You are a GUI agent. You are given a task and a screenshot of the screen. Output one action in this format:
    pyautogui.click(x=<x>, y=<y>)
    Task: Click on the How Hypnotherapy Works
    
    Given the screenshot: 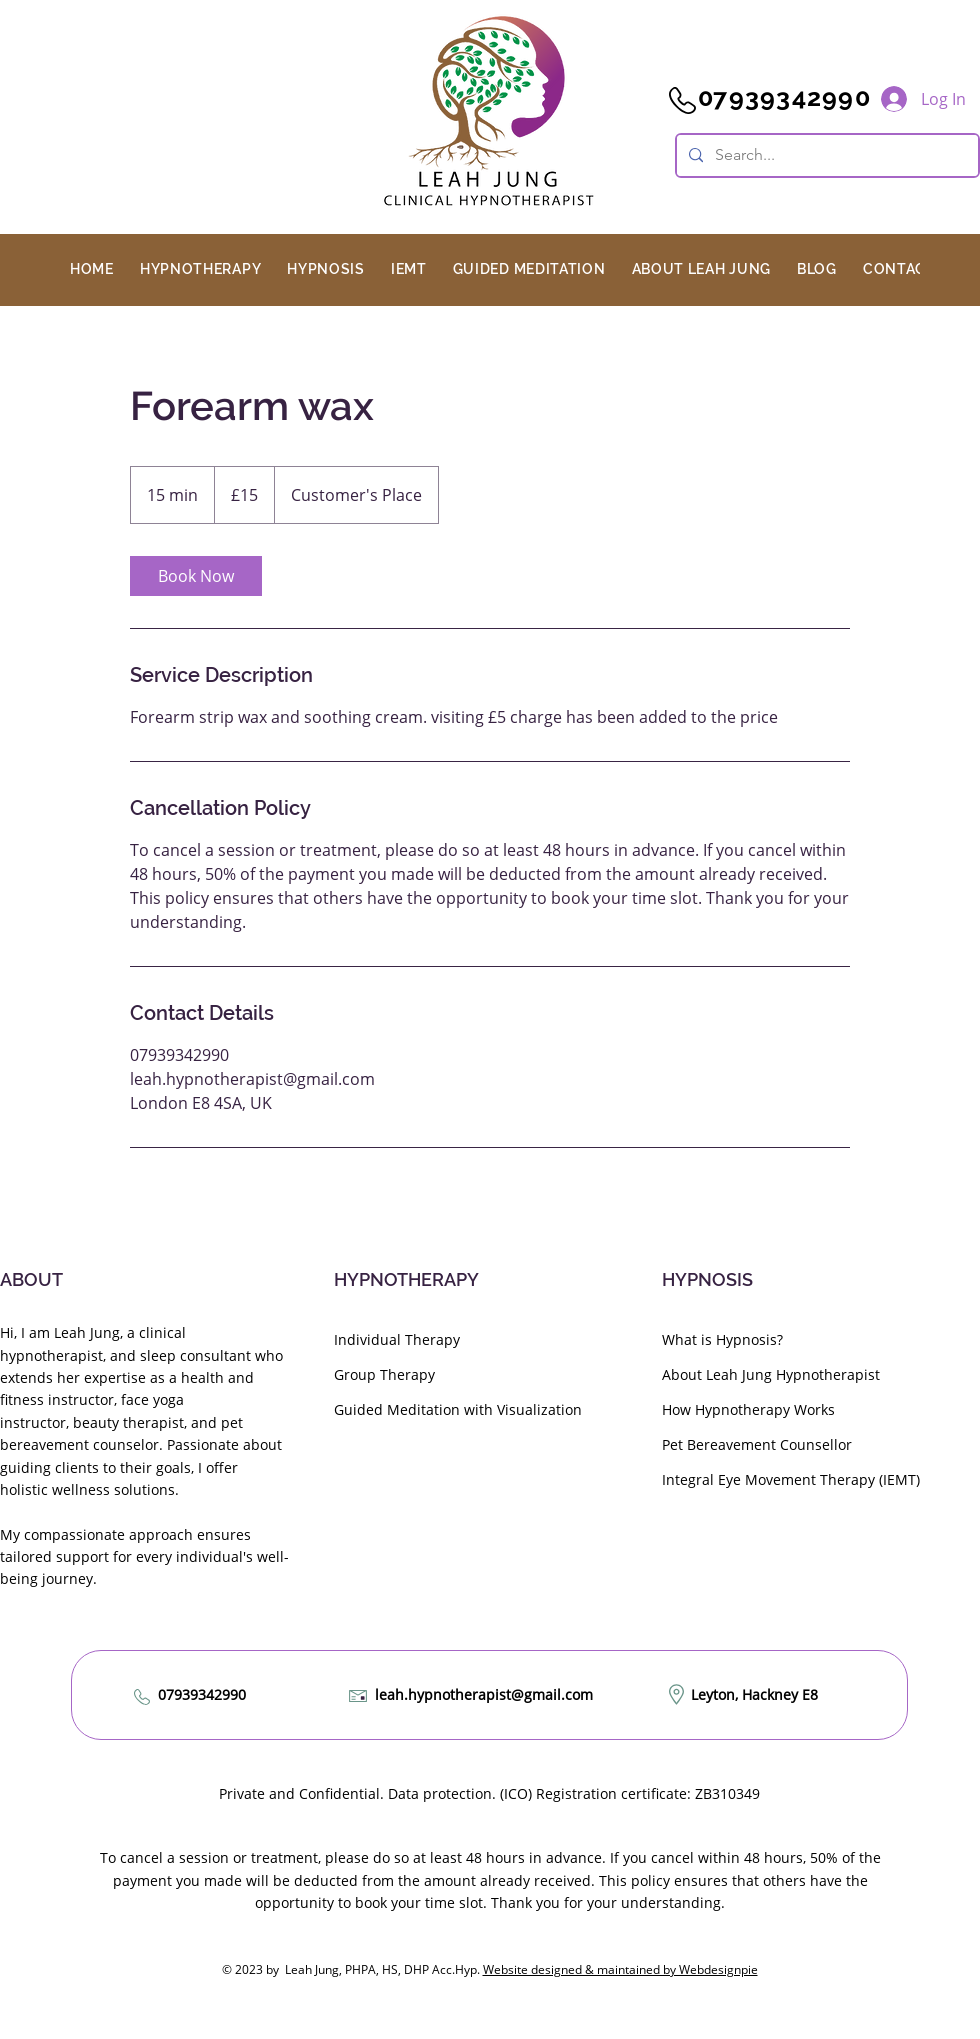 What is the action you would take?
    pyautogui.click(x=748, y=1409)
    